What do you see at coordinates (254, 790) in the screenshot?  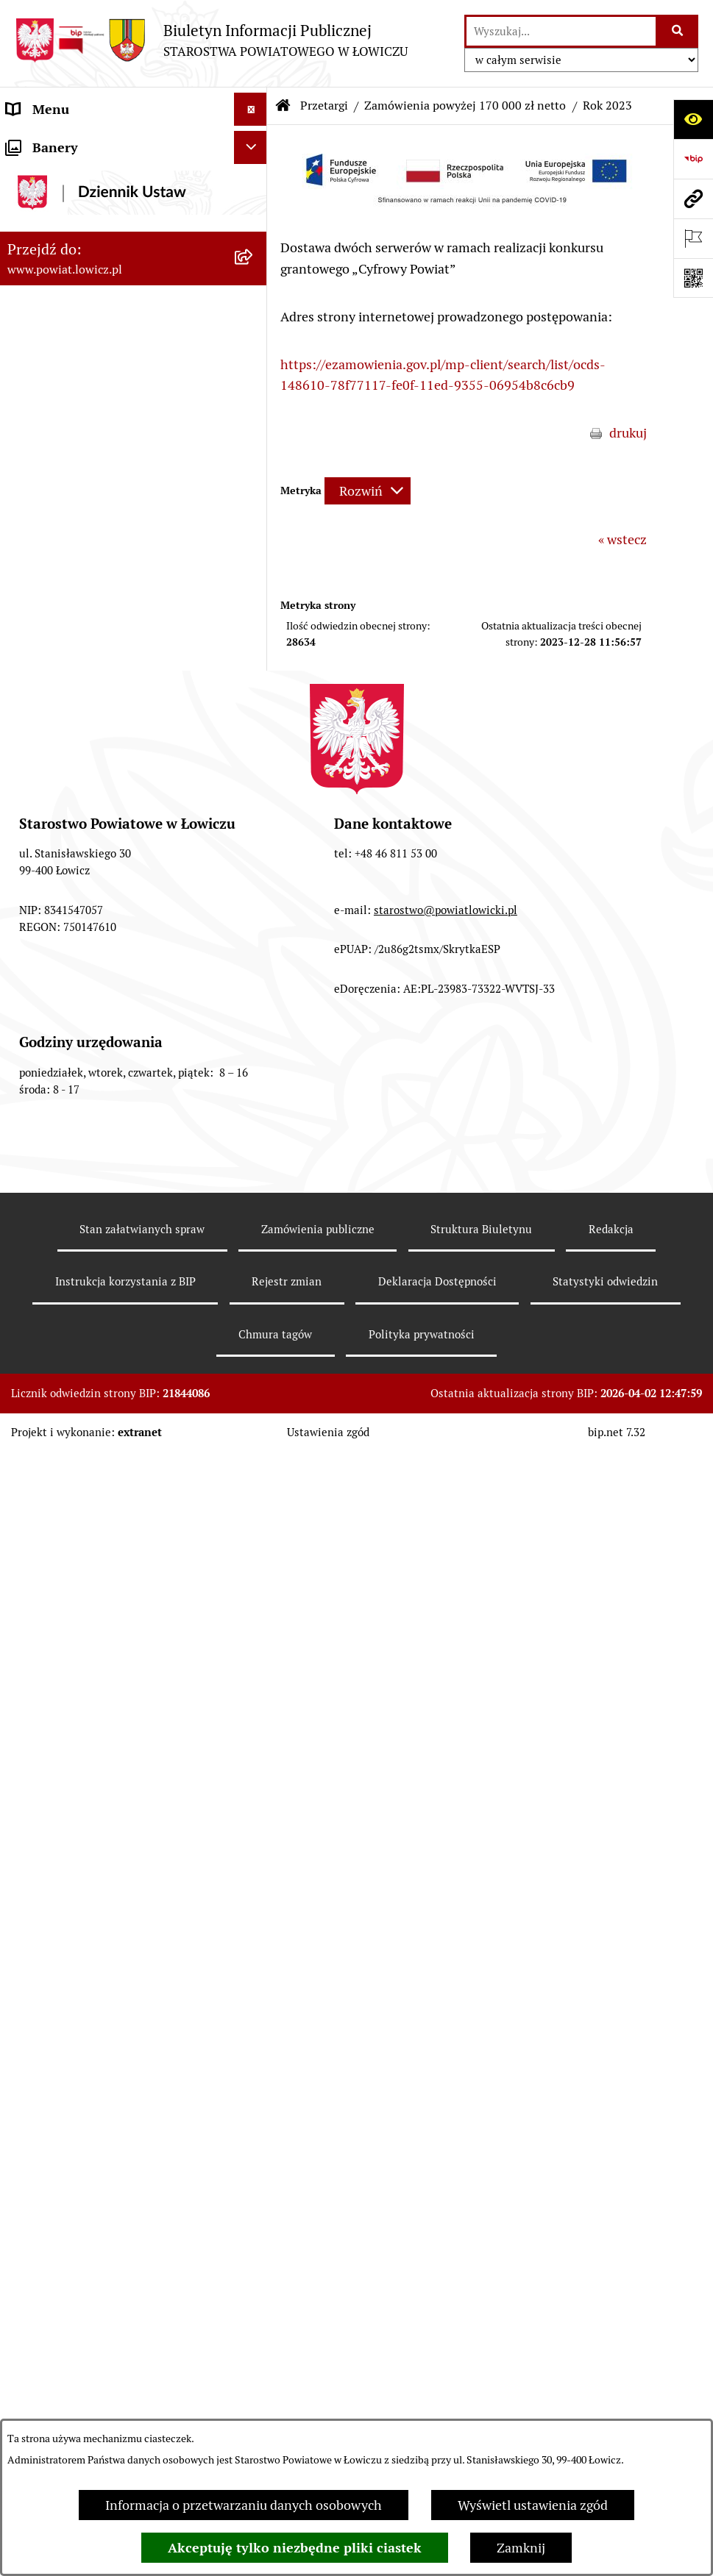 I see `[zwiń: Przetargi]` at bounding box center [254, 790].